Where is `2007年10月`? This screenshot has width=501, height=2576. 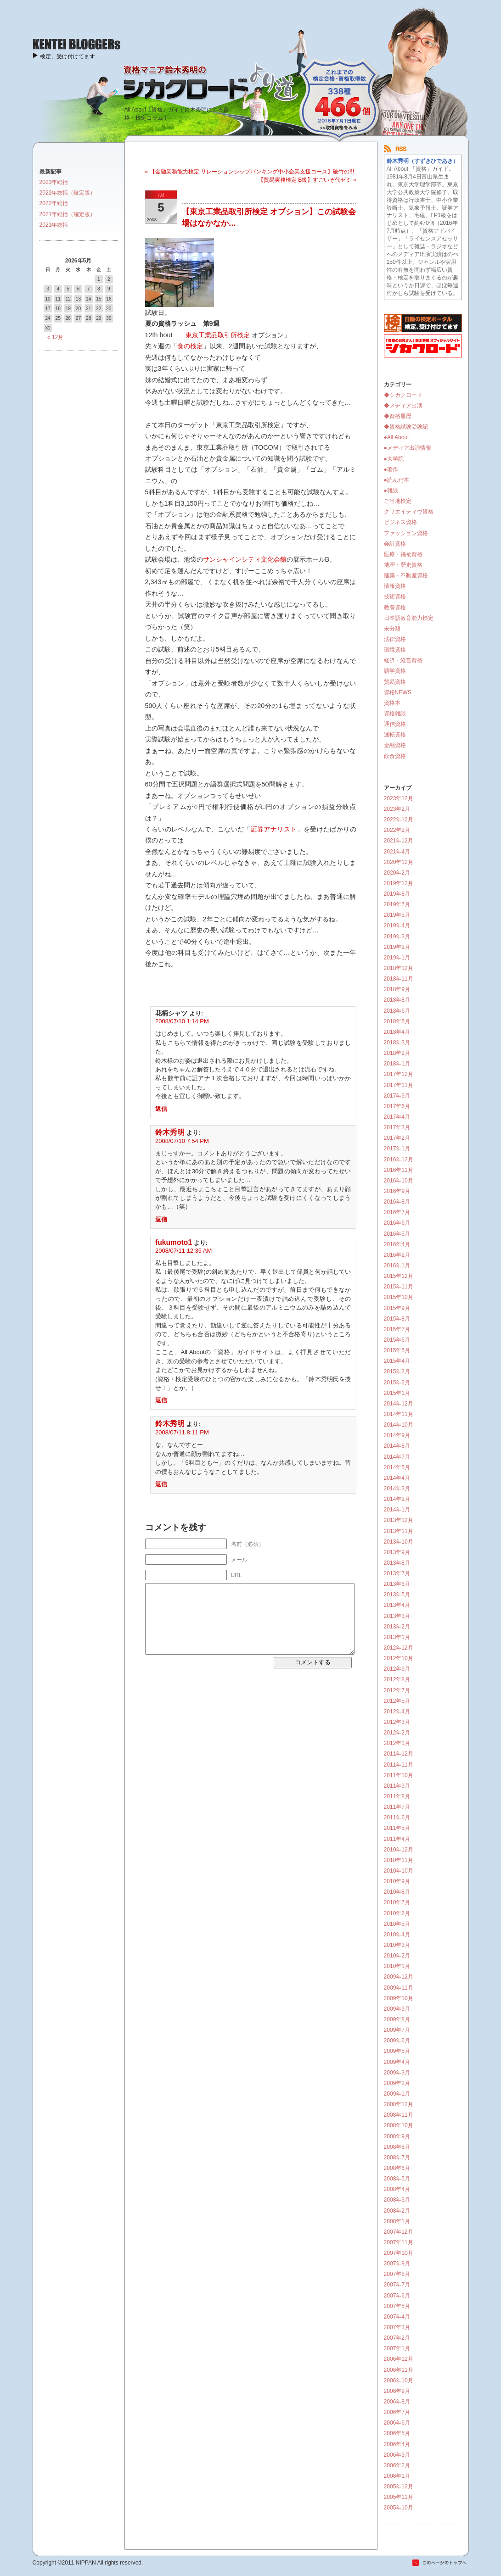 2007年10月 is located at coordinates (398, 2253).